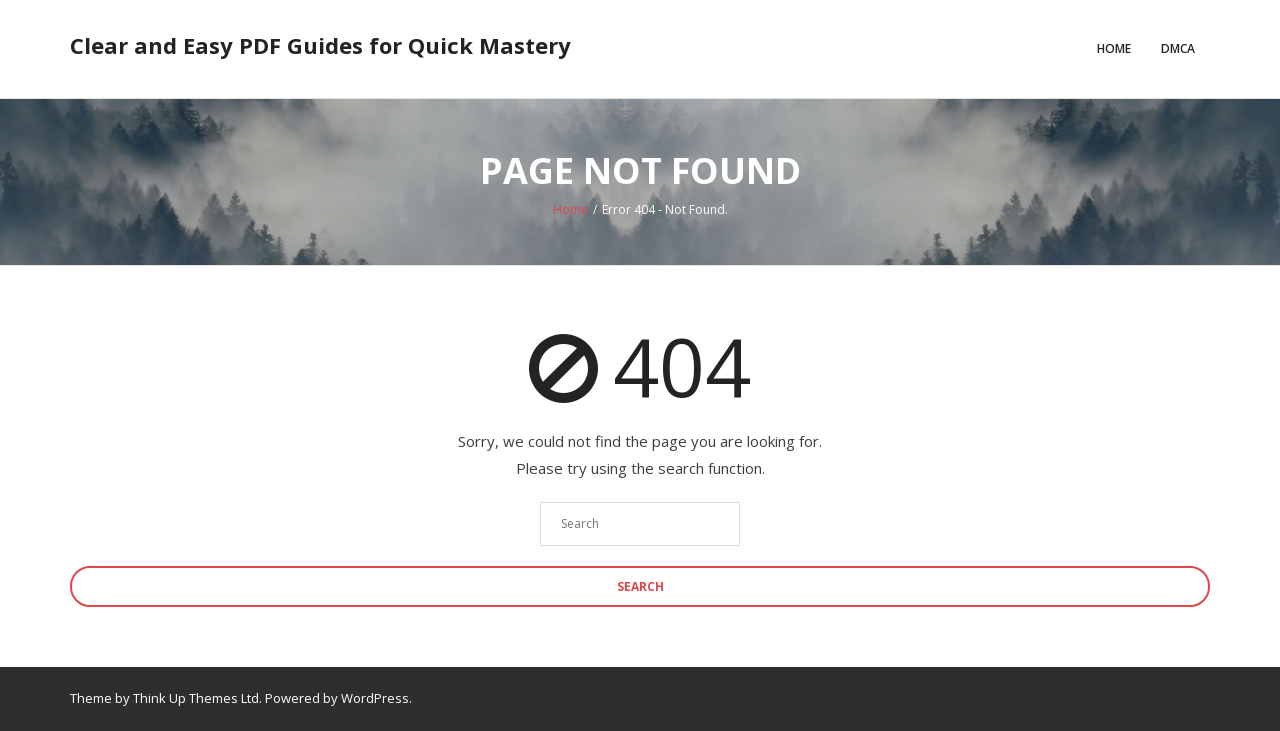 This screenshot has height=731, width=1280. I want to click on Think Up Themes Ltd, so click(196, 698).